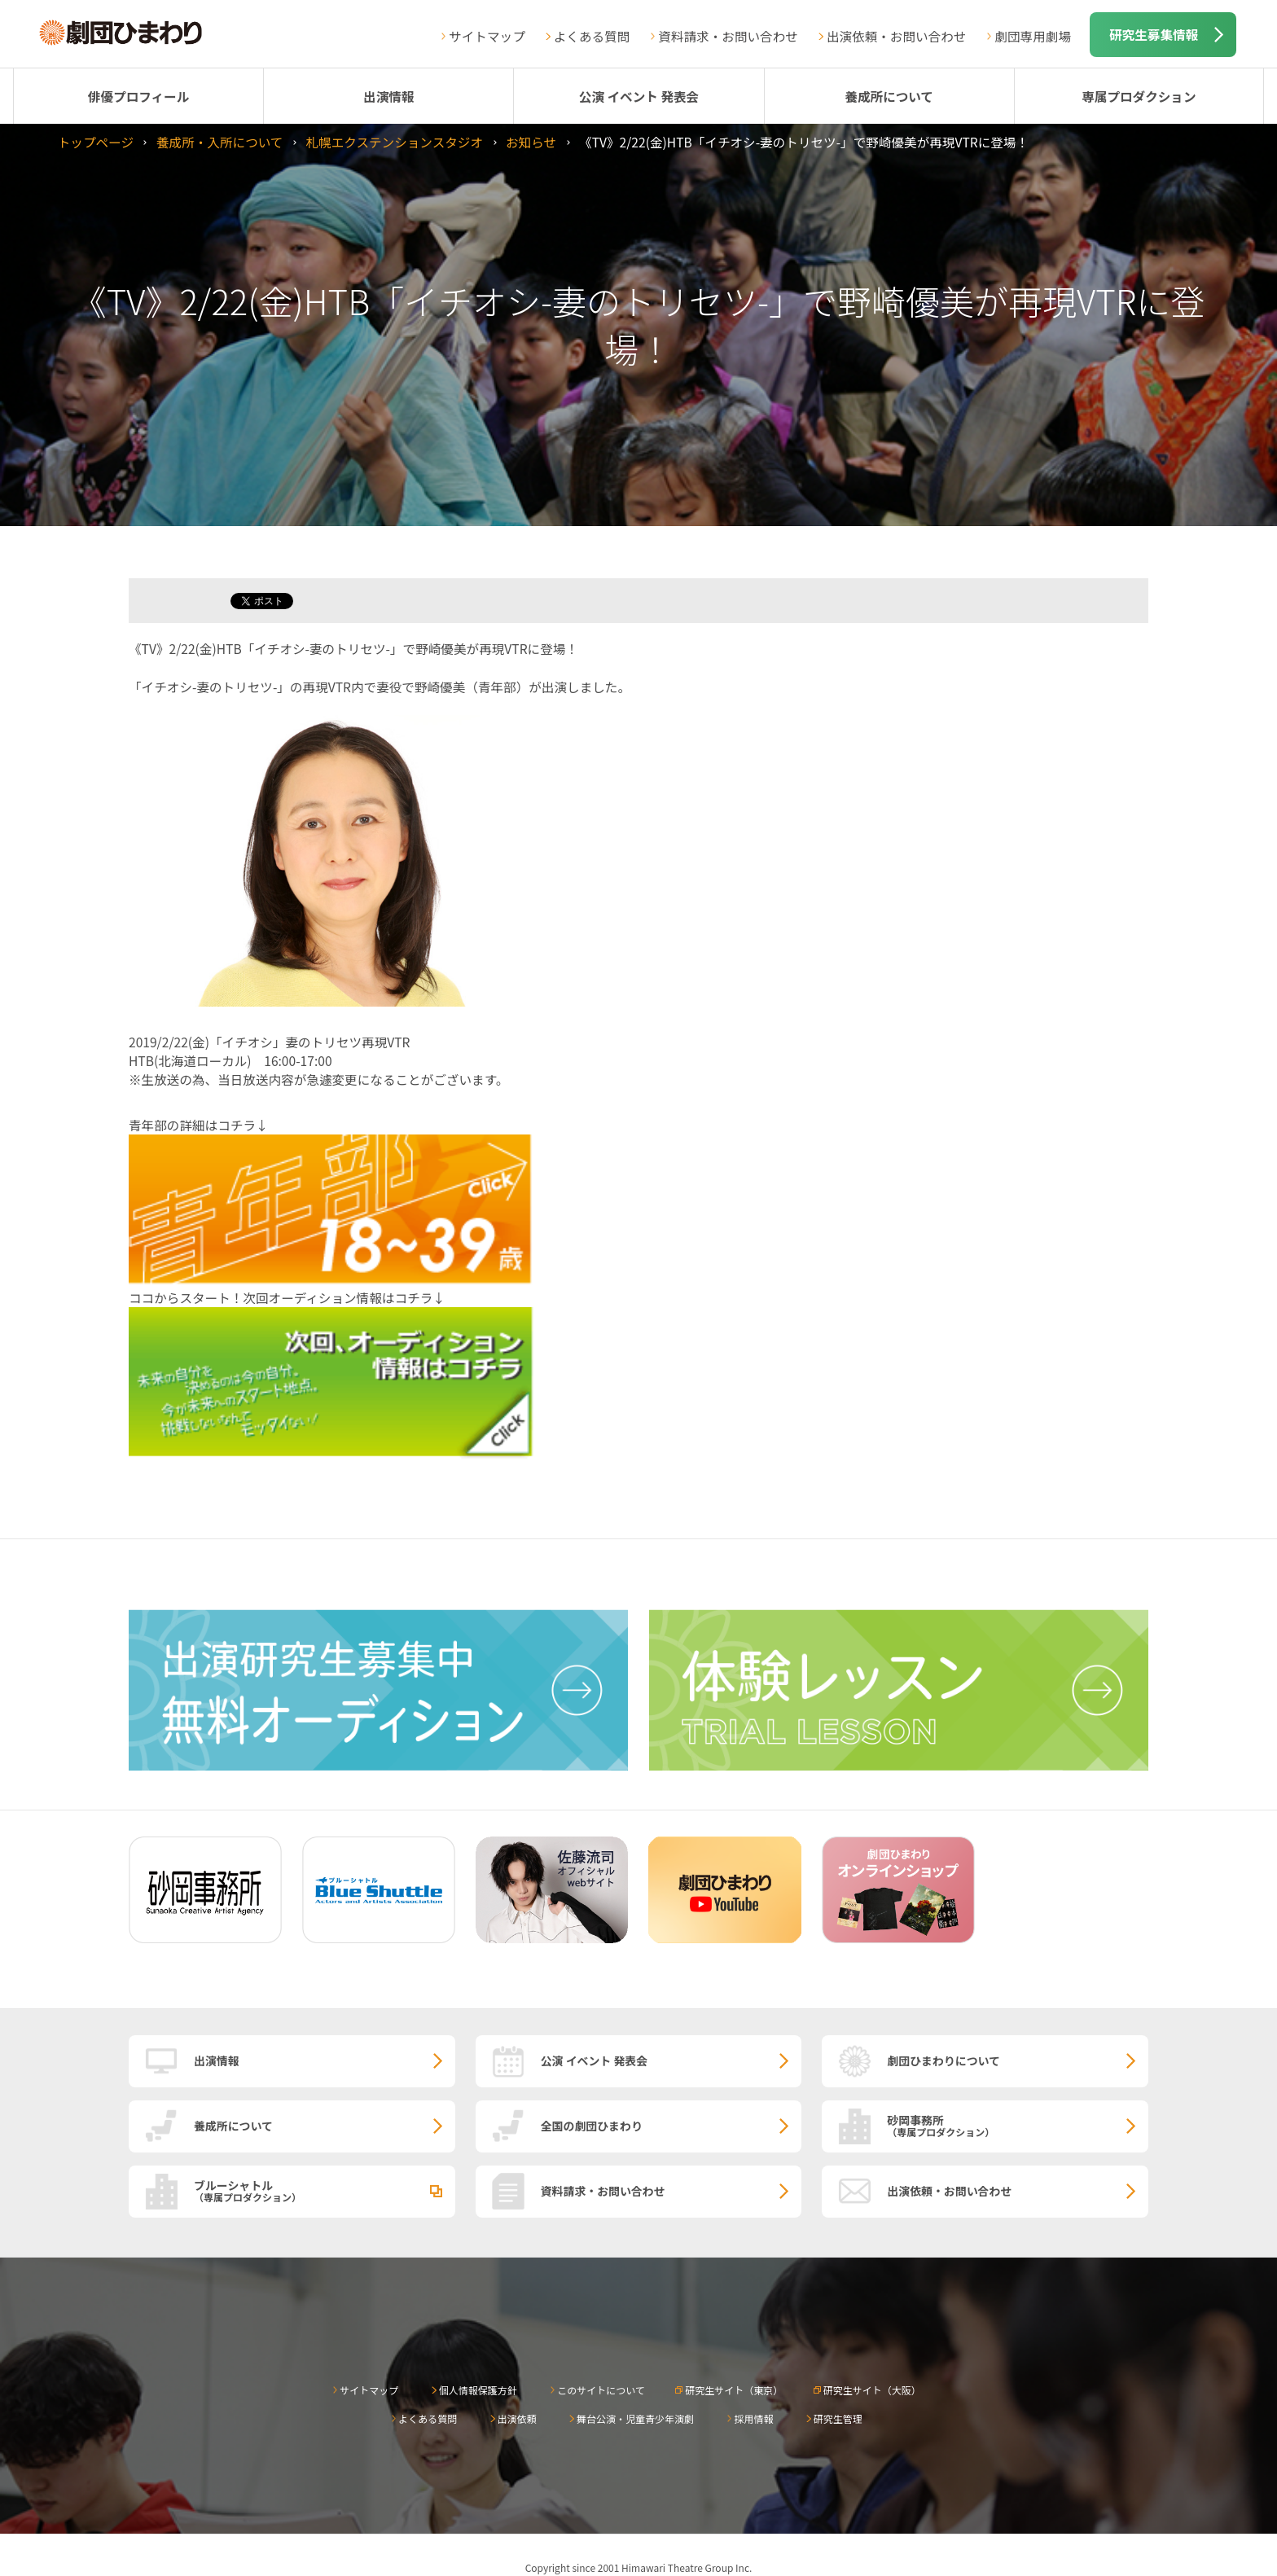  I want to click on このサイトについて, so click(601, 2390).